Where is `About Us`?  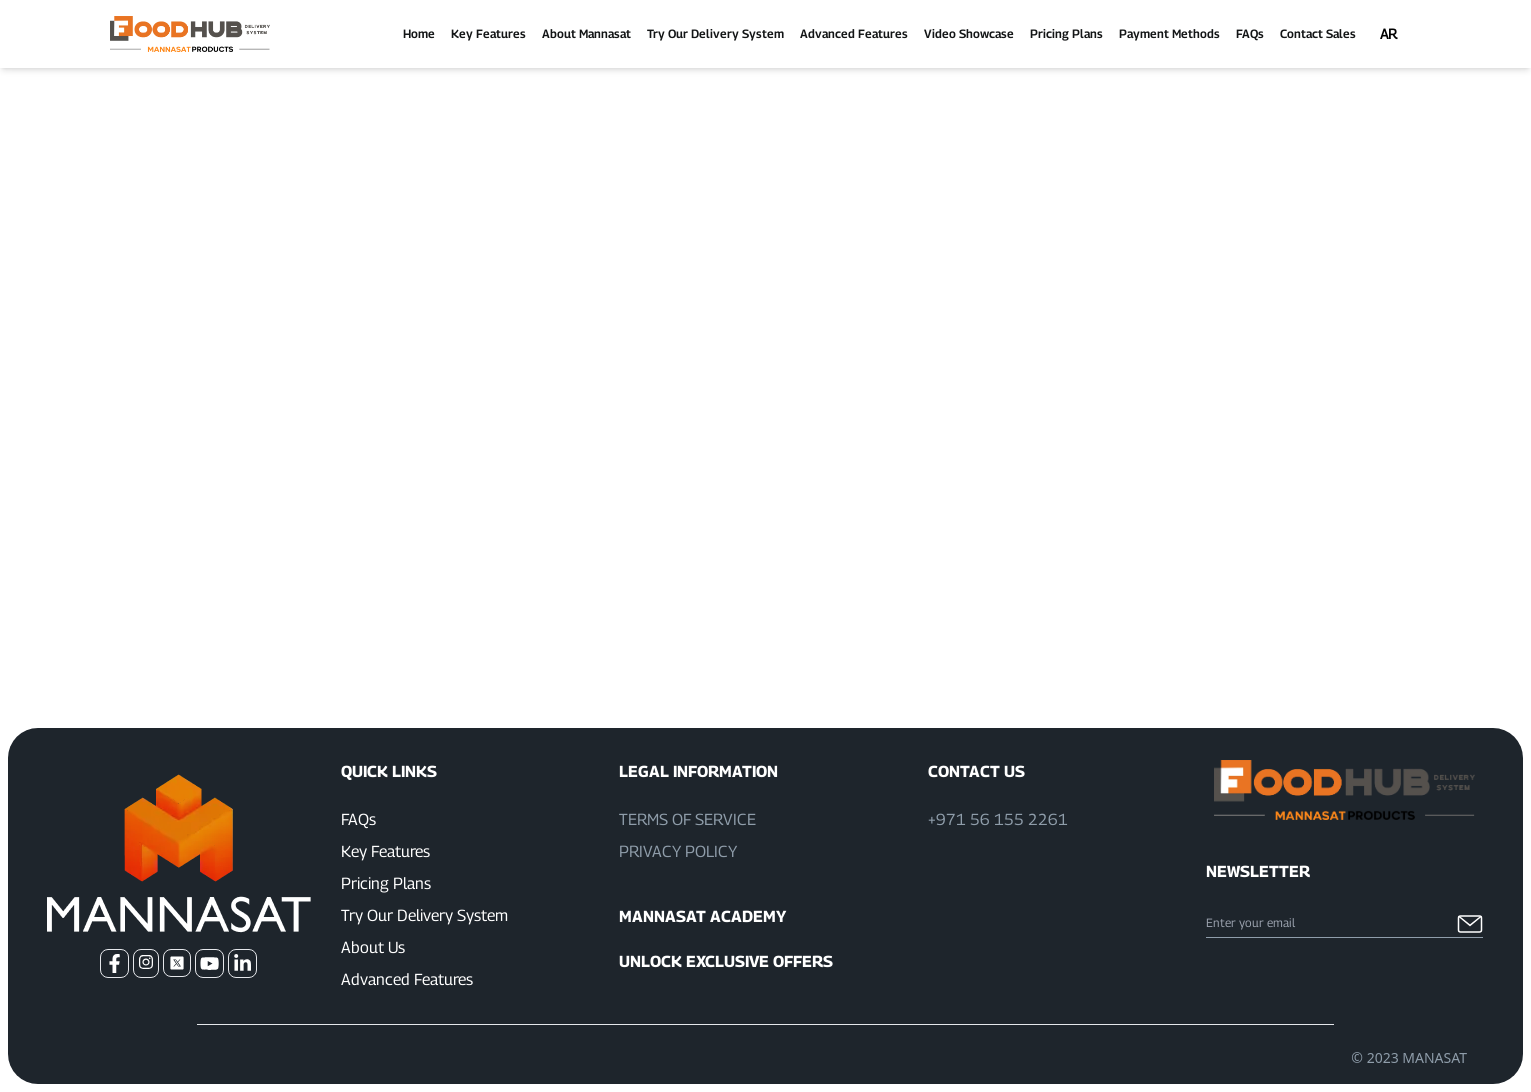 About Us is located at coordinates (373, 947).